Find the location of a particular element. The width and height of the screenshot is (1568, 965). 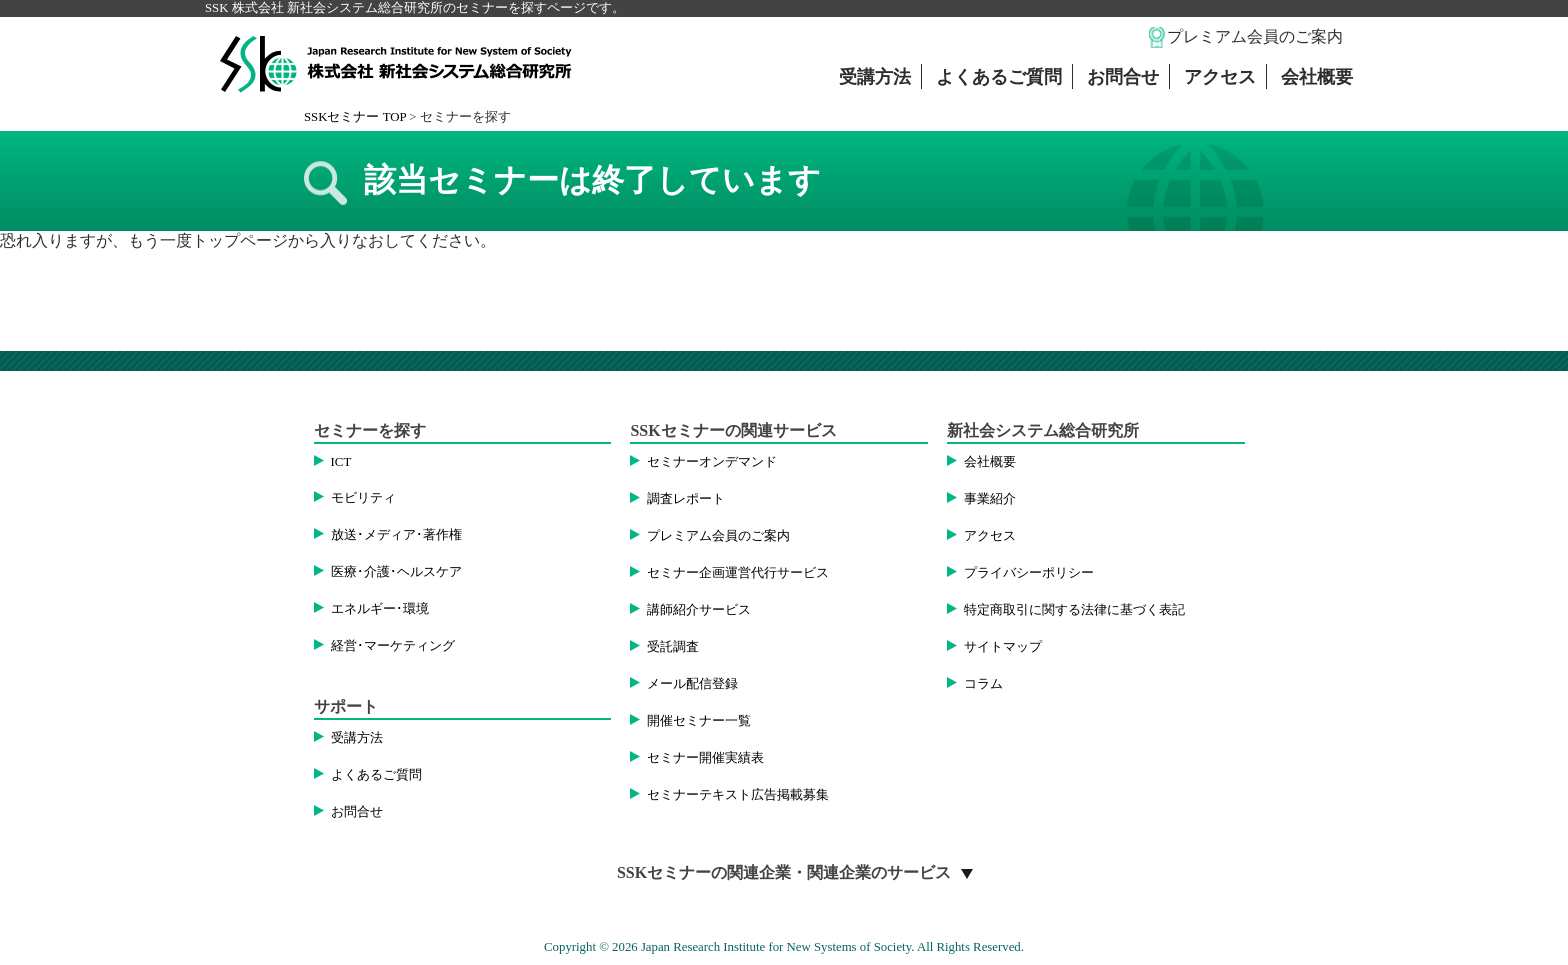

アクセス is located at coordinates (1220, 77).